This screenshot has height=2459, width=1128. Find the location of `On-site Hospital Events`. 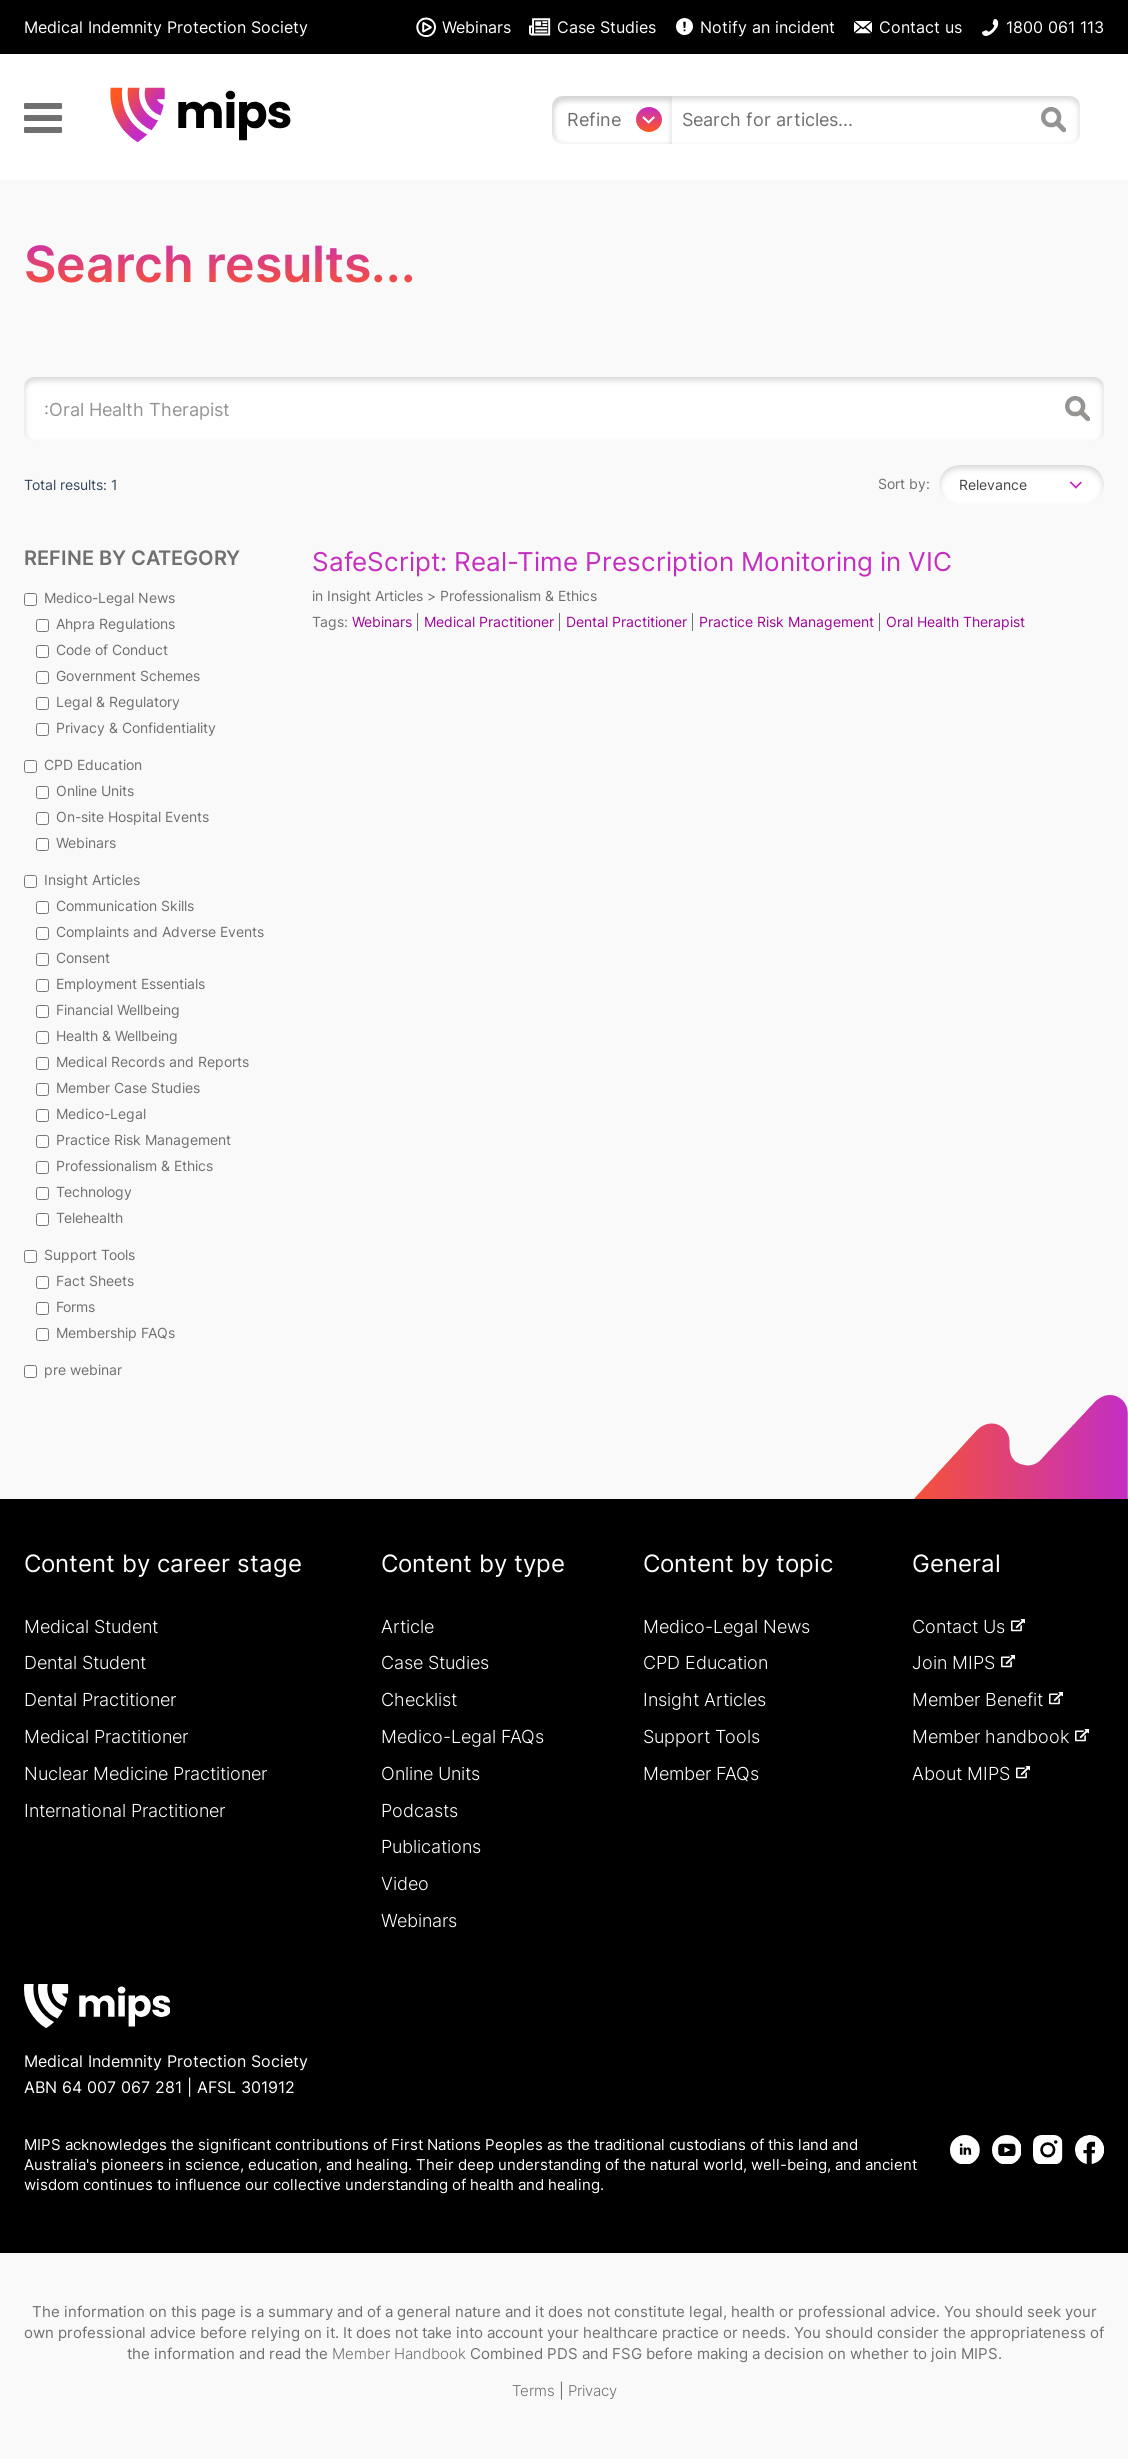

On-site Hospital Events is located at coordinates (122, 816).